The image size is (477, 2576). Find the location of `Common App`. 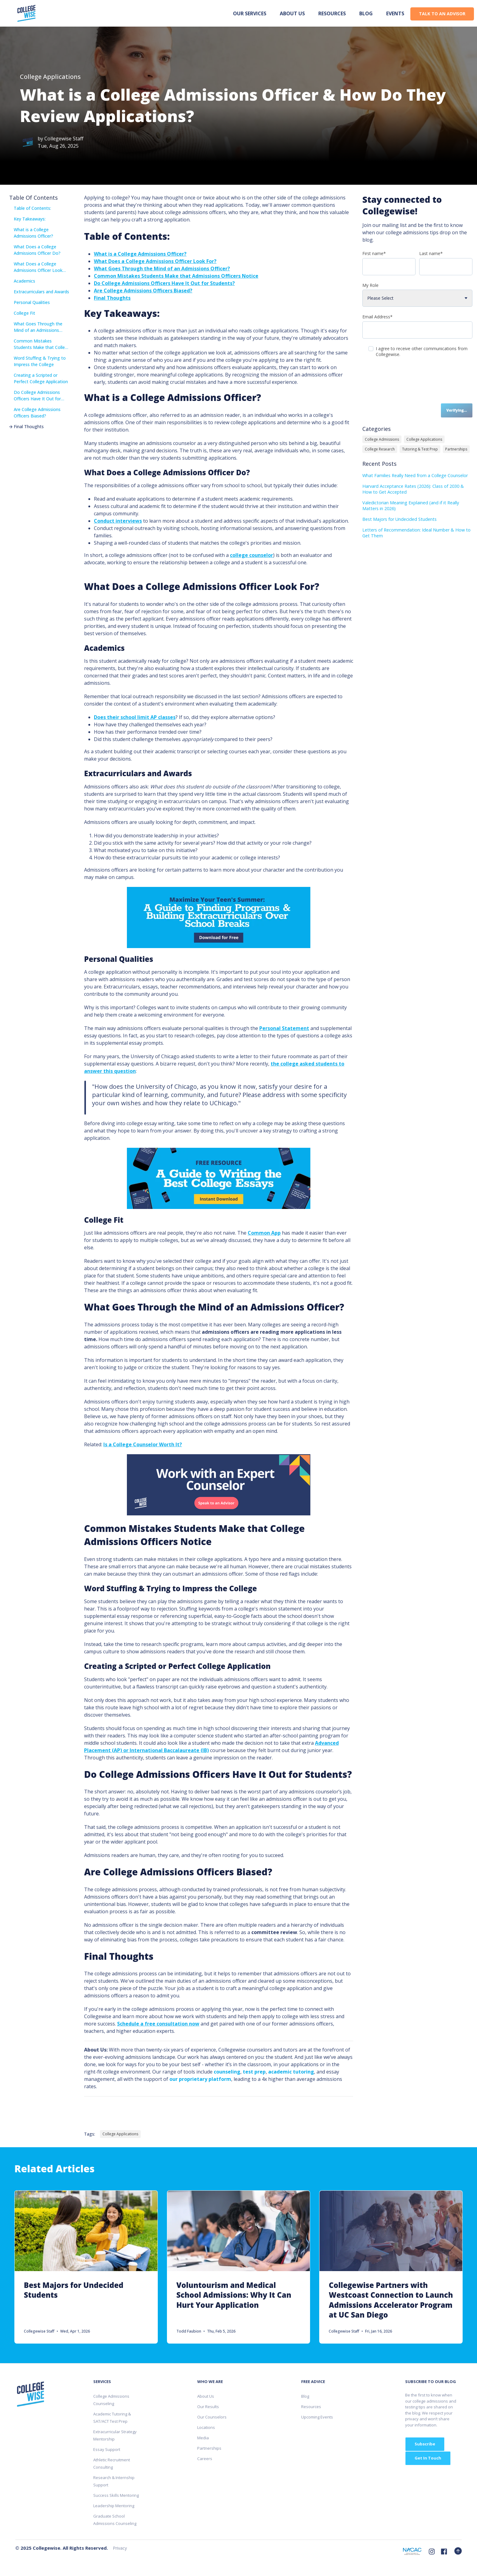

Common App is located at coordinates (264, 1232).